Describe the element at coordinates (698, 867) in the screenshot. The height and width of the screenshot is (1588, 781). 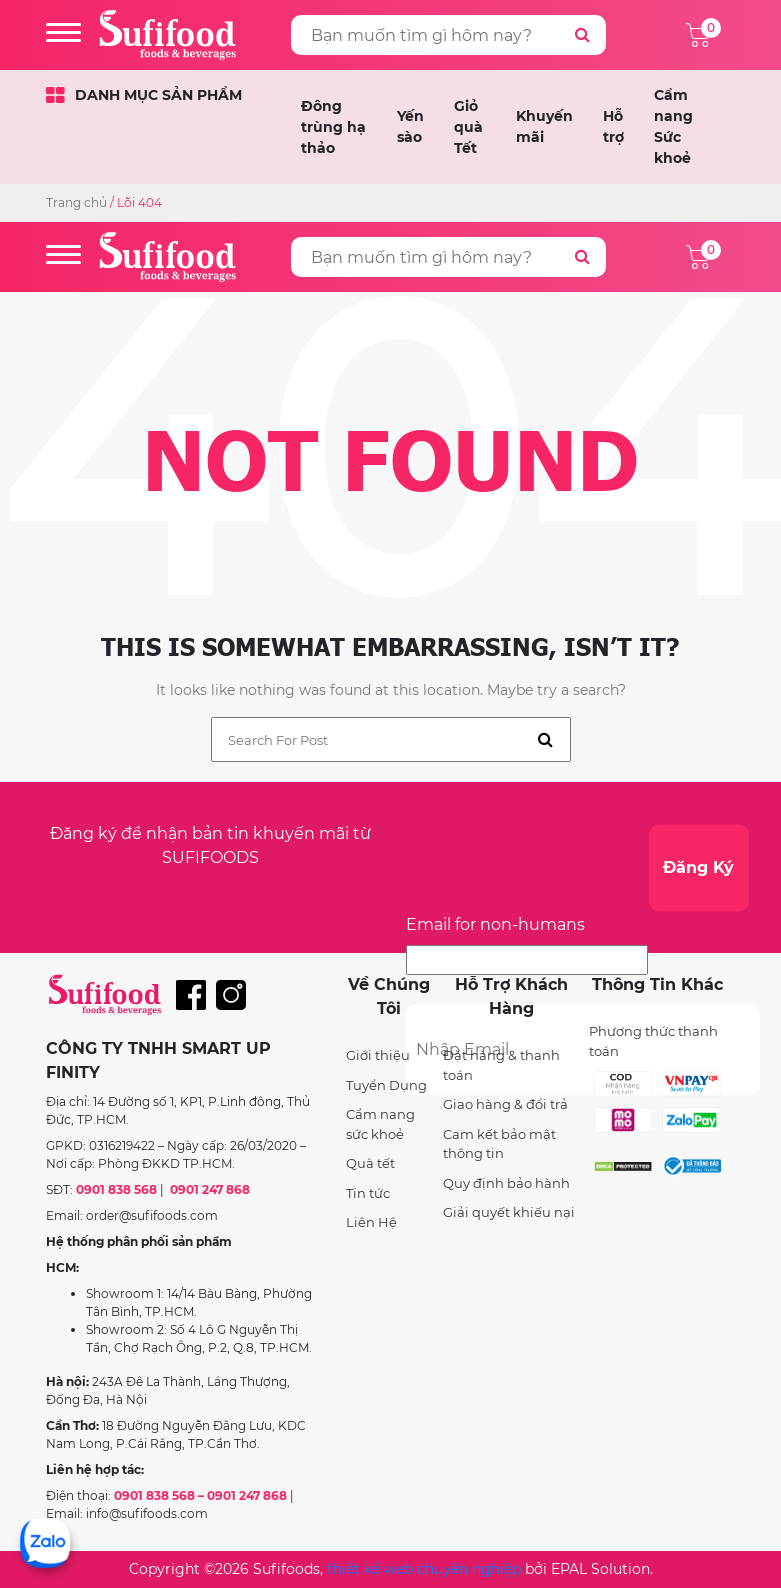
I see `Đăng Ký` at that location.